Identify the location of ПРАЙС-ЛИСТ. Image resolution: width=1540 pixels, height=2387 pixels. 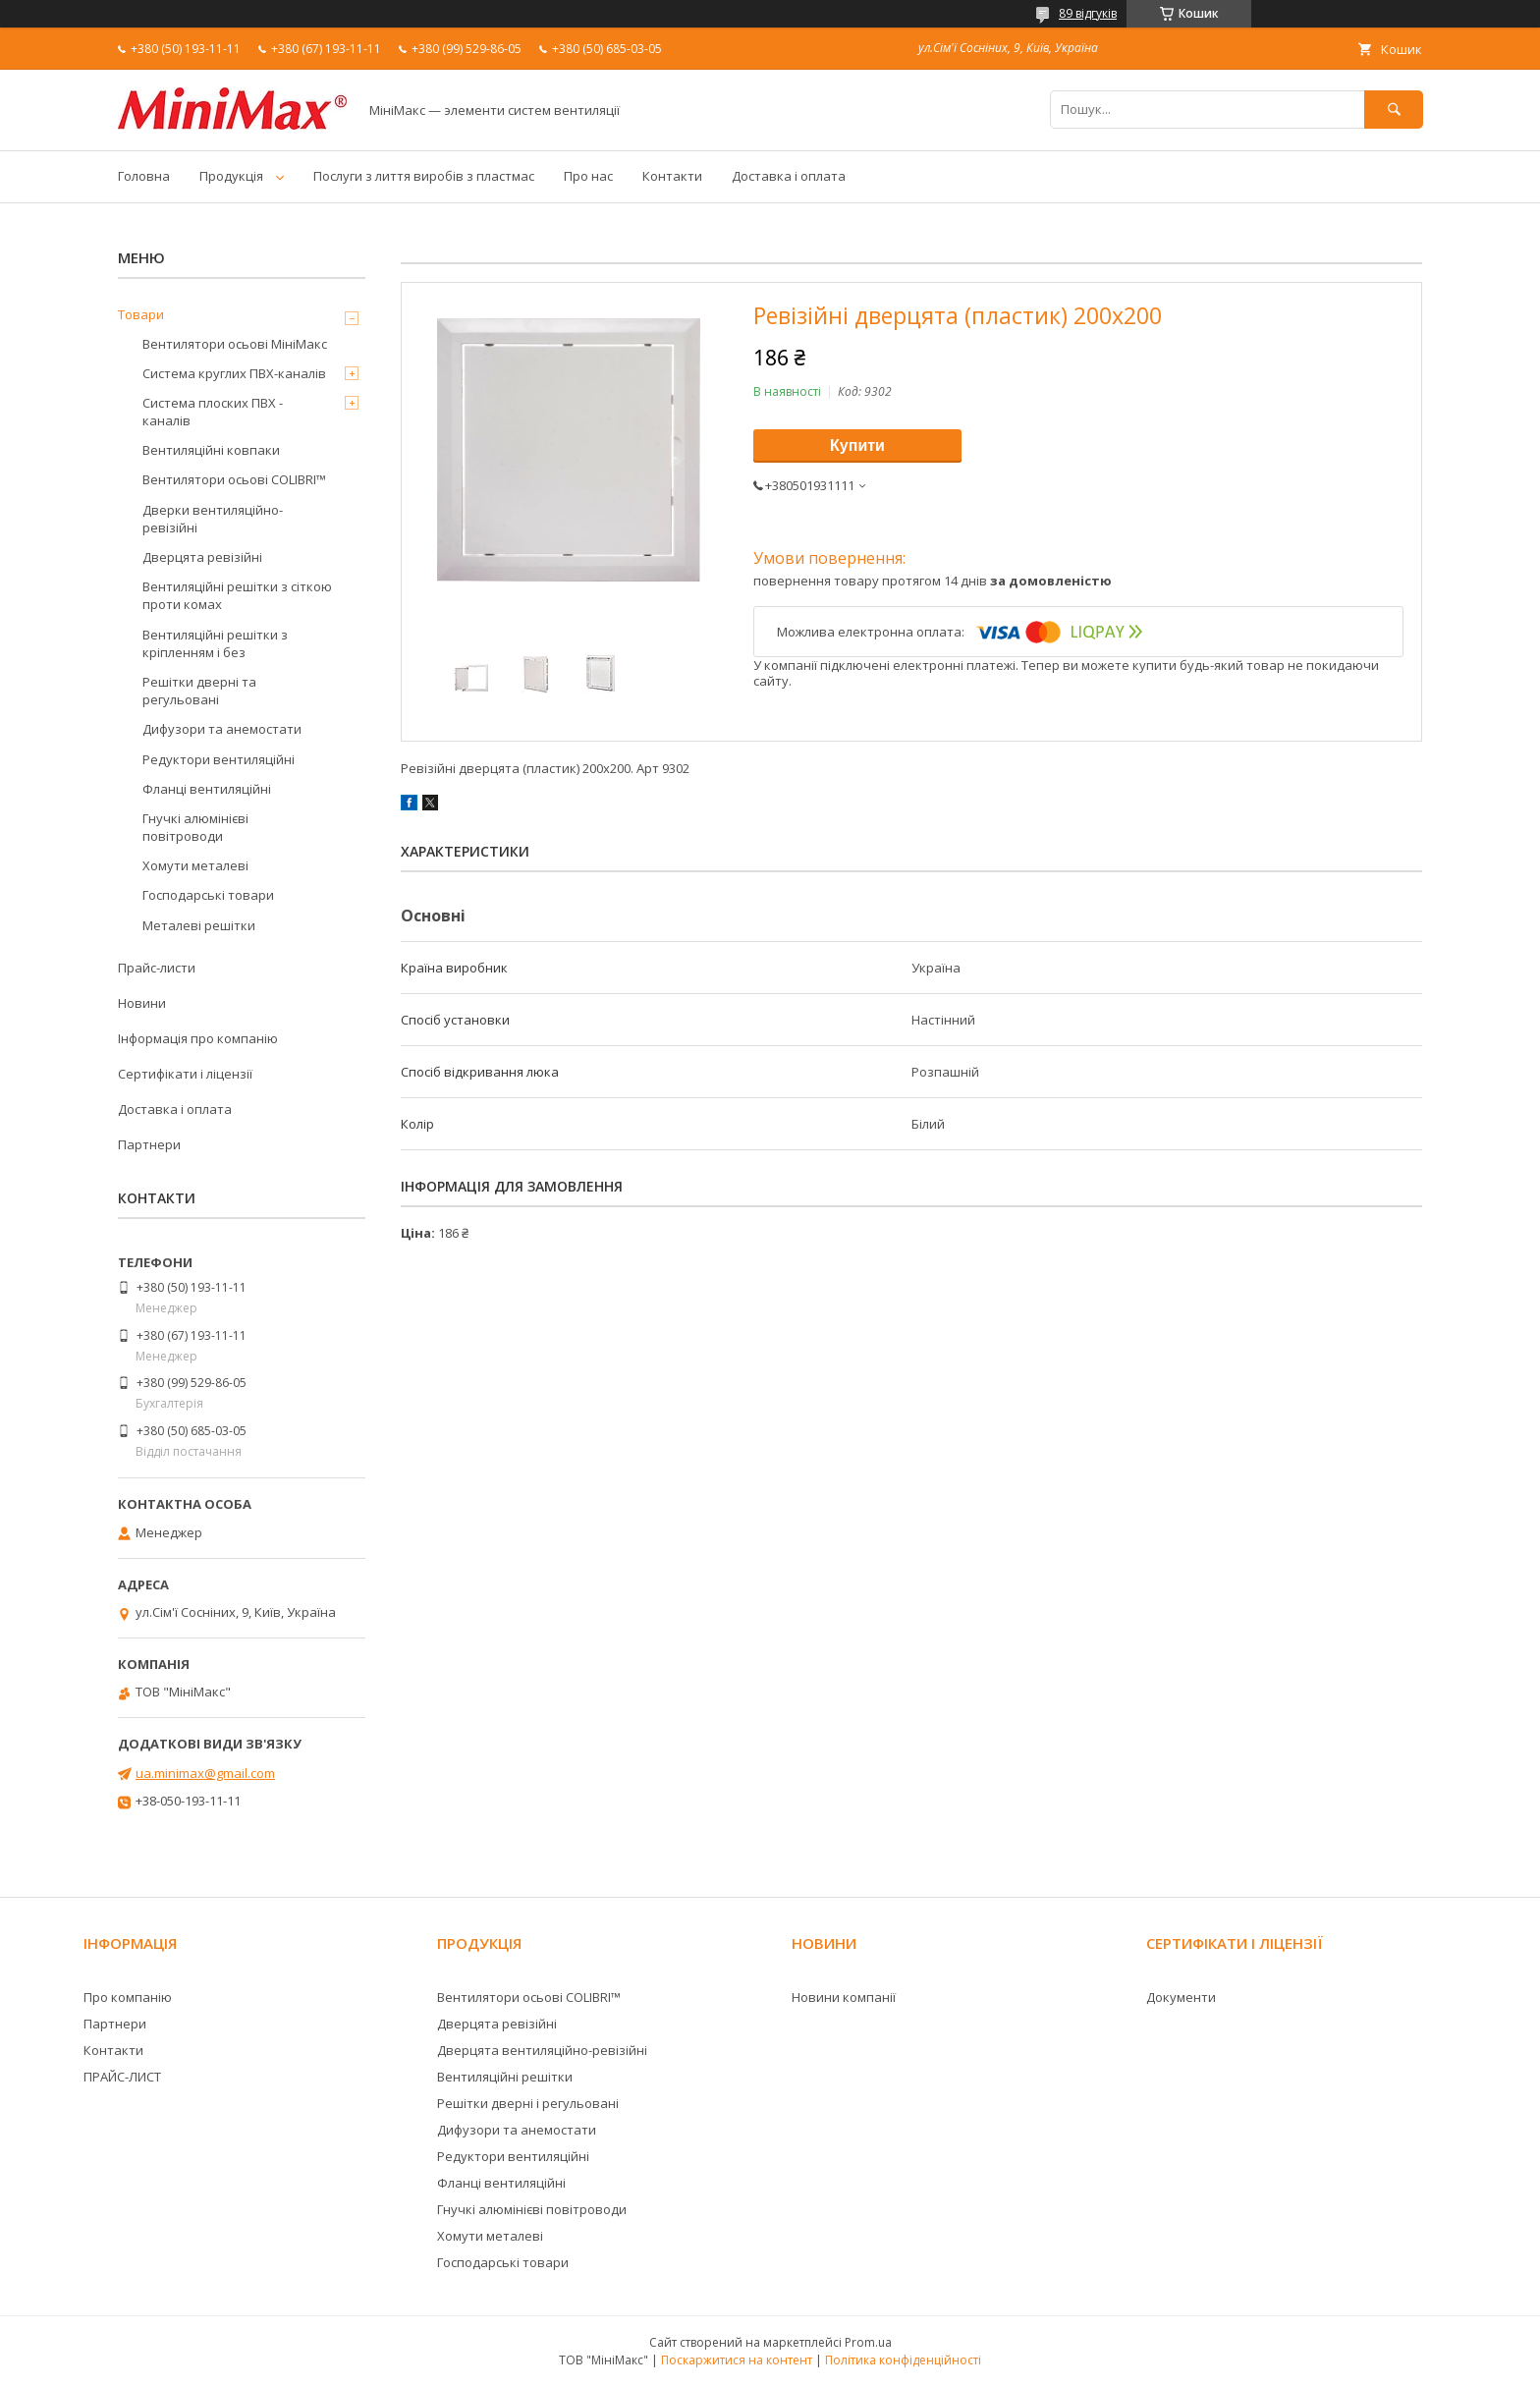
(122, 2076).